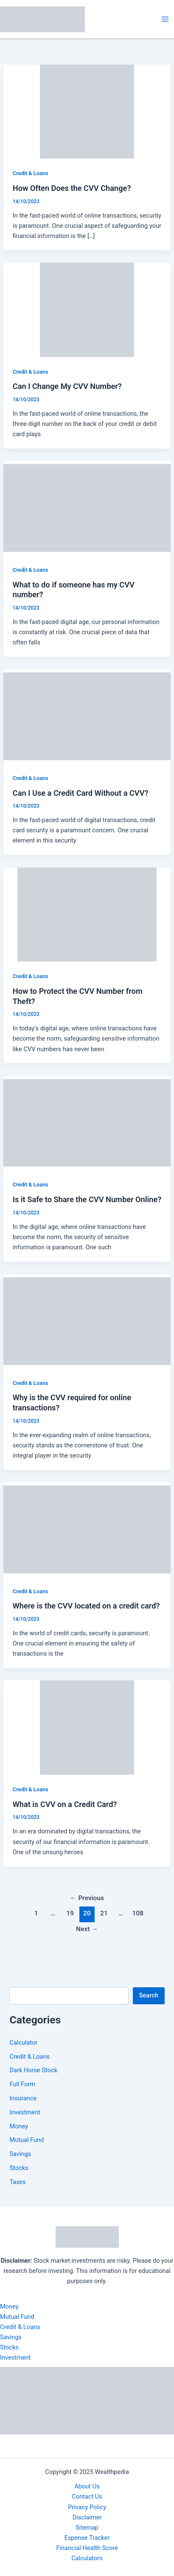  Describe the element at coordinates (87, 1321) in the screenshot. I see `[Read: Why is the CVV required for online transactions?]` at that location.